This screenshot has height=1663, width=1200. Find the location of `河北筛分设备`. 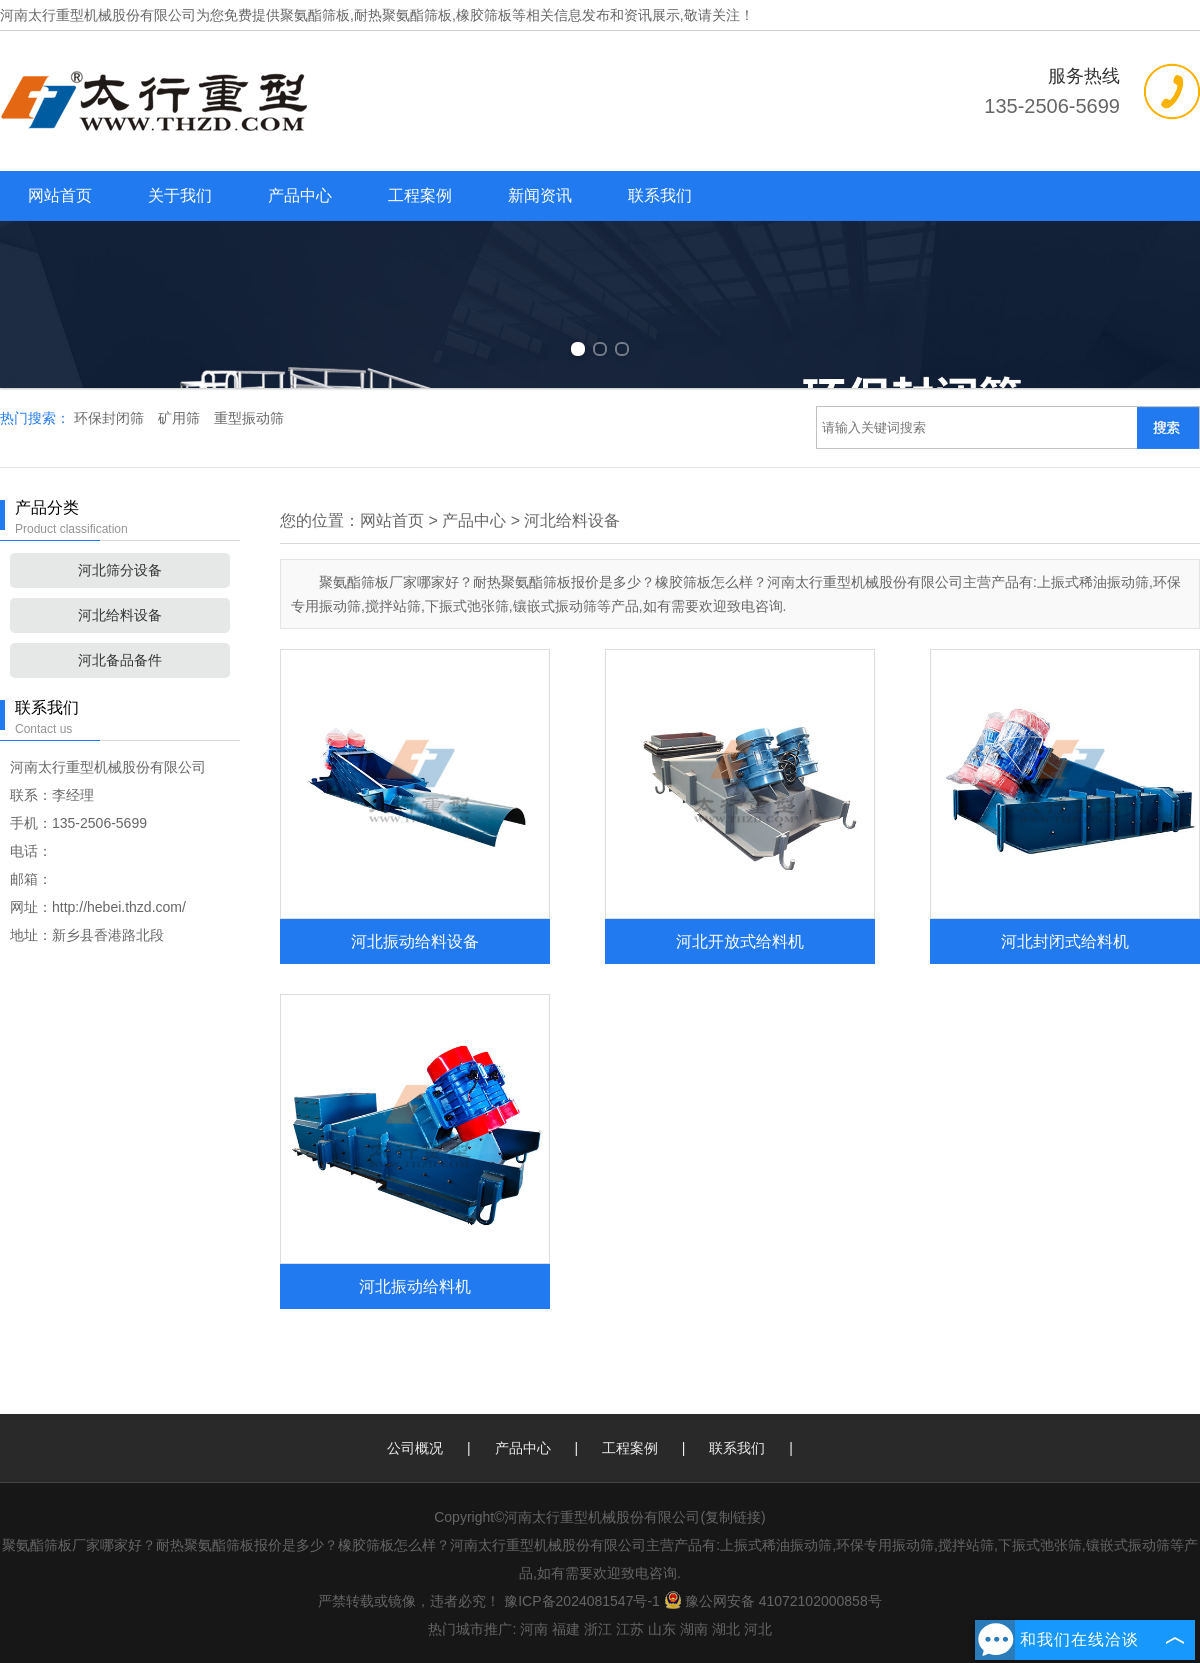

河北筛分设备 is located at coordinates (120, 570).